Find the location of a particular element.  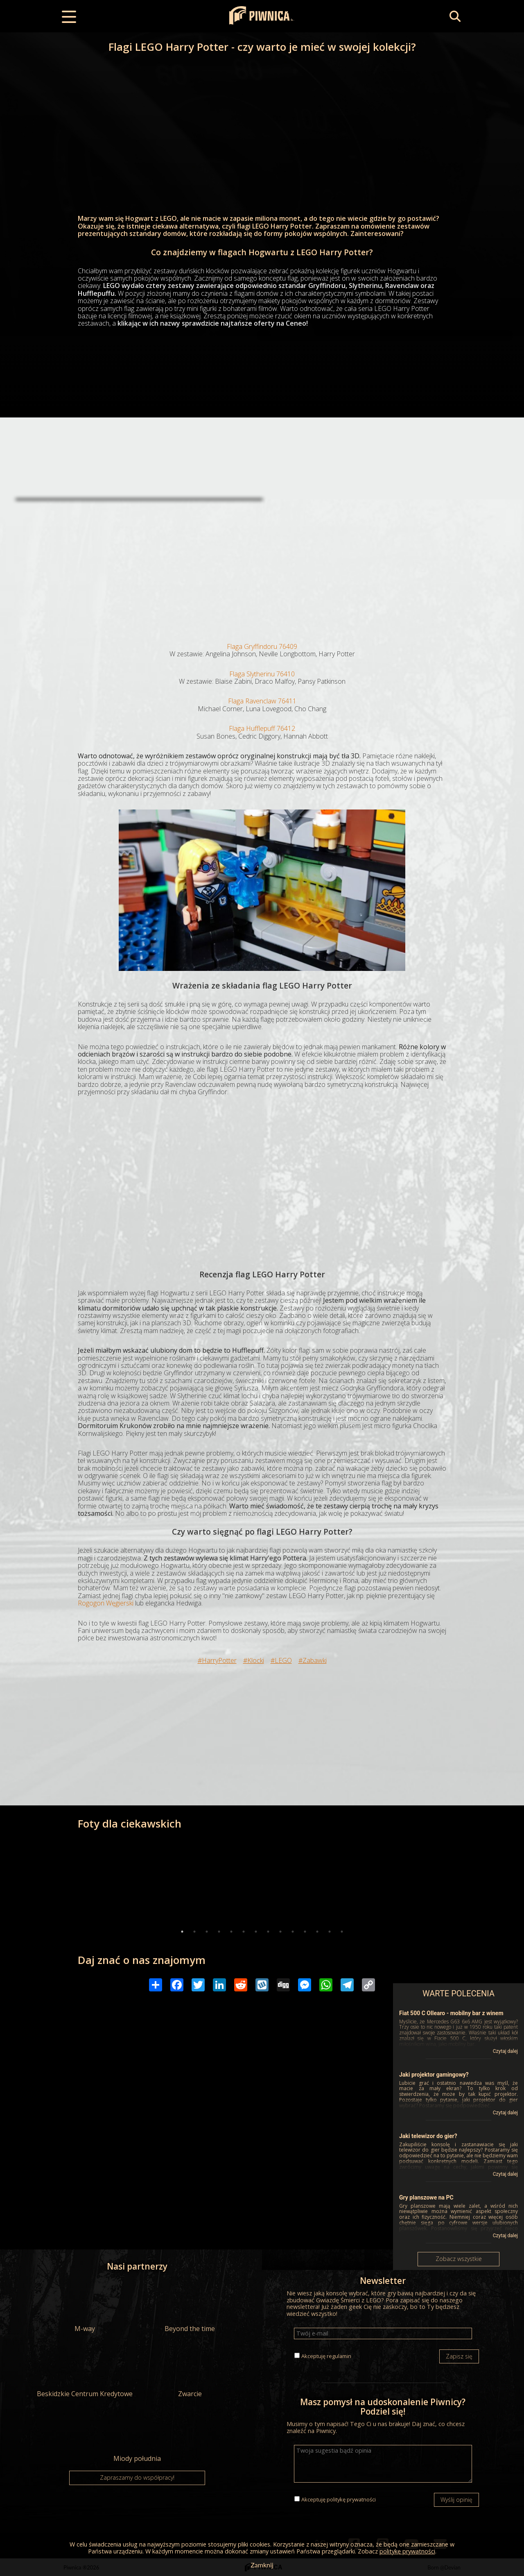

5 [tab] is located at coordinates (231, 1931).